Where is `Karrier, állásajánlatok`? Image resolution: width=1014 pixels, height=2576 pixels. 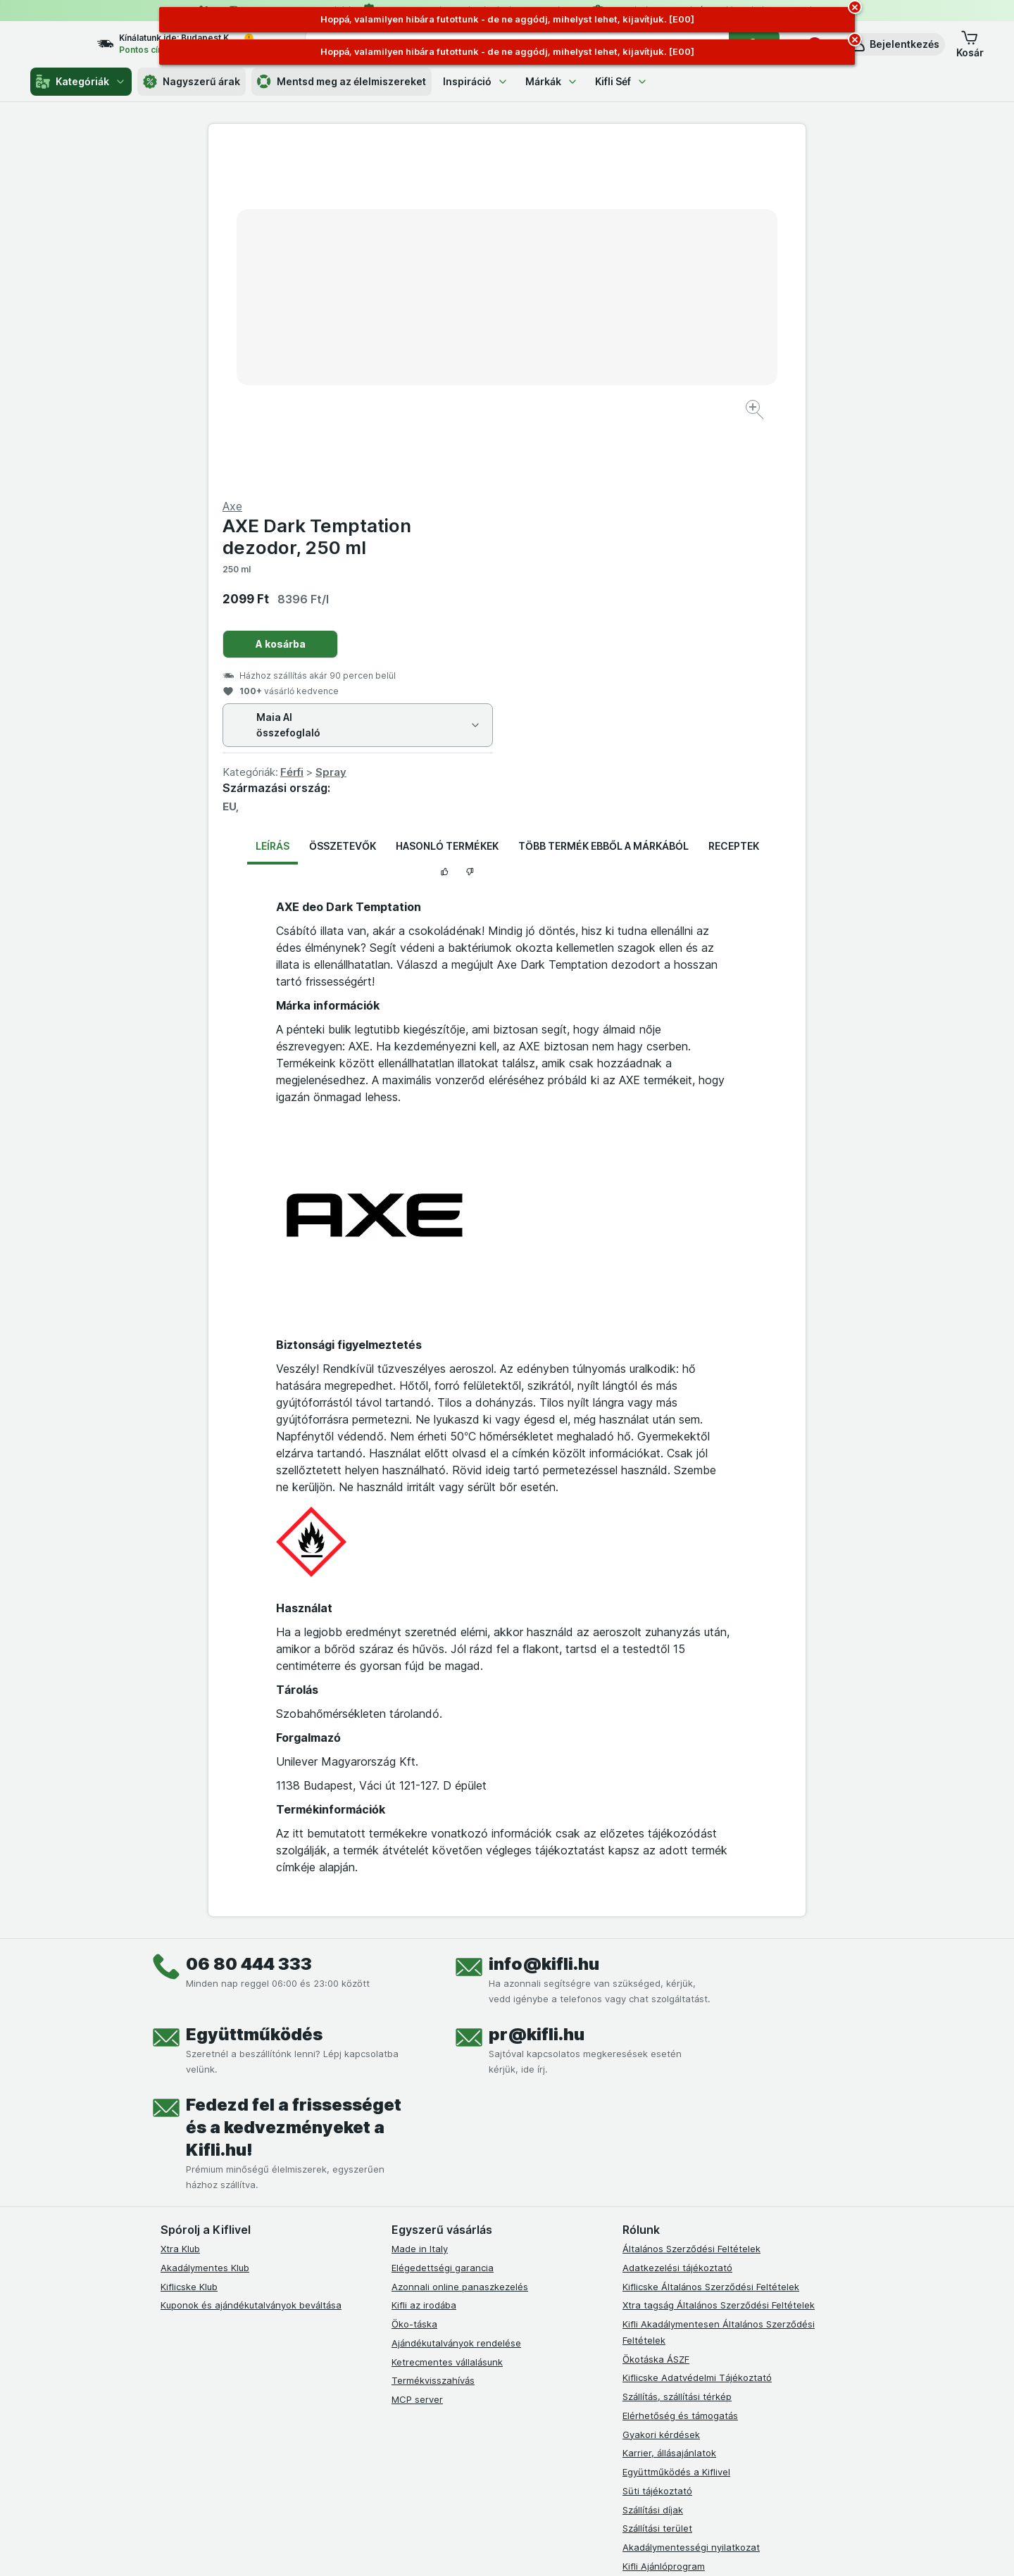
Karrier, állásajánlatok is located at coordinates (669, 2114).